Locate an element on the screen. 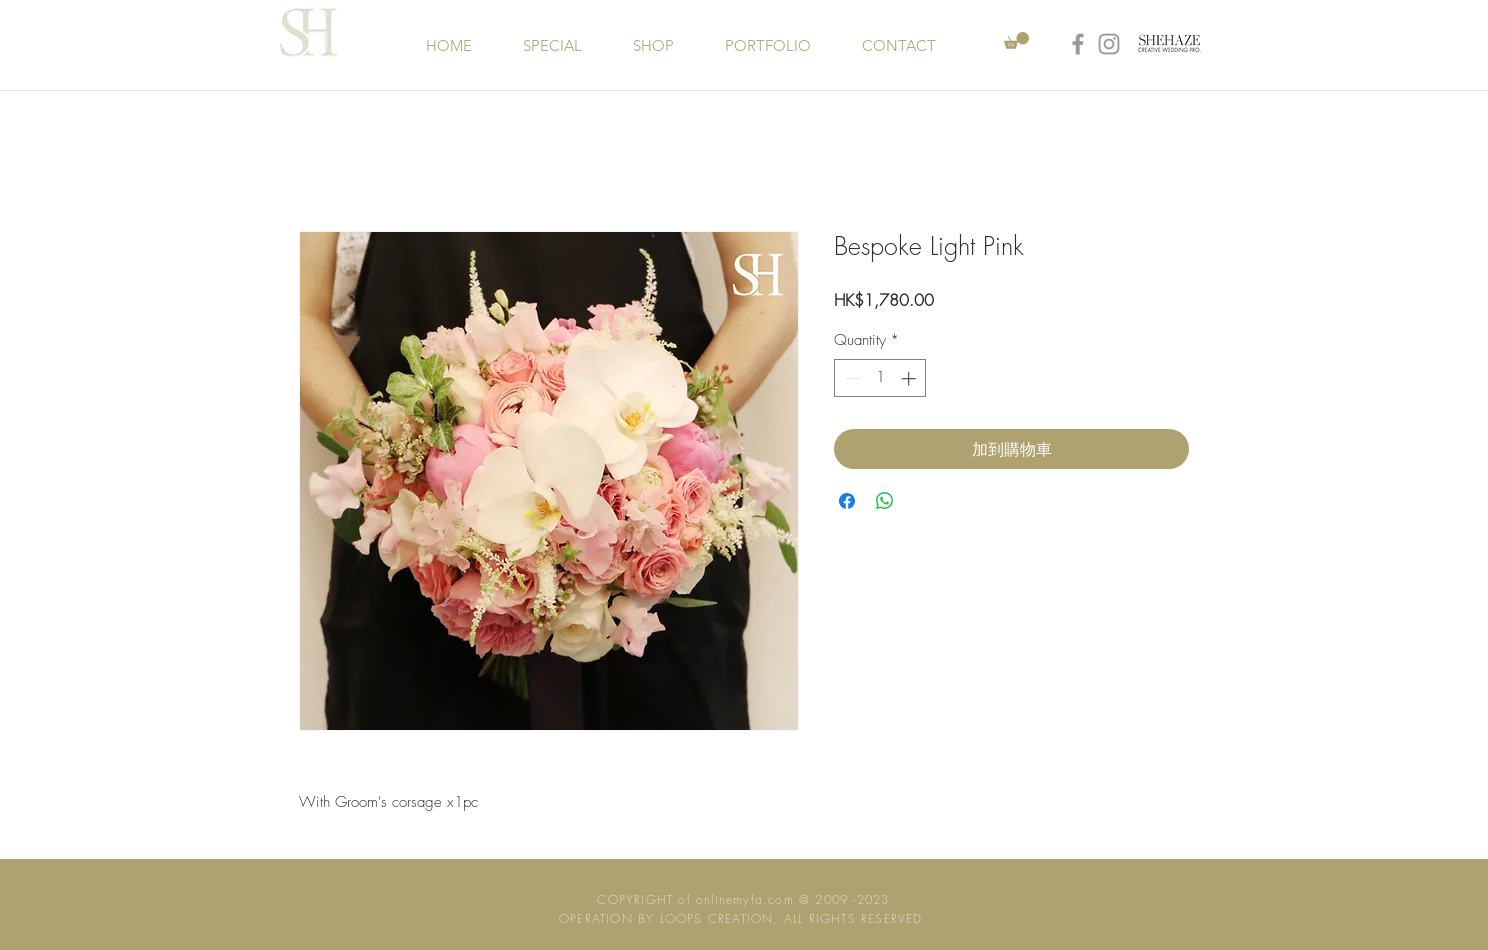 Image resolution: width=1488 pixels, height=950 pixels. [Grey Instagram Icon] is located at coordinates (1109, 44).